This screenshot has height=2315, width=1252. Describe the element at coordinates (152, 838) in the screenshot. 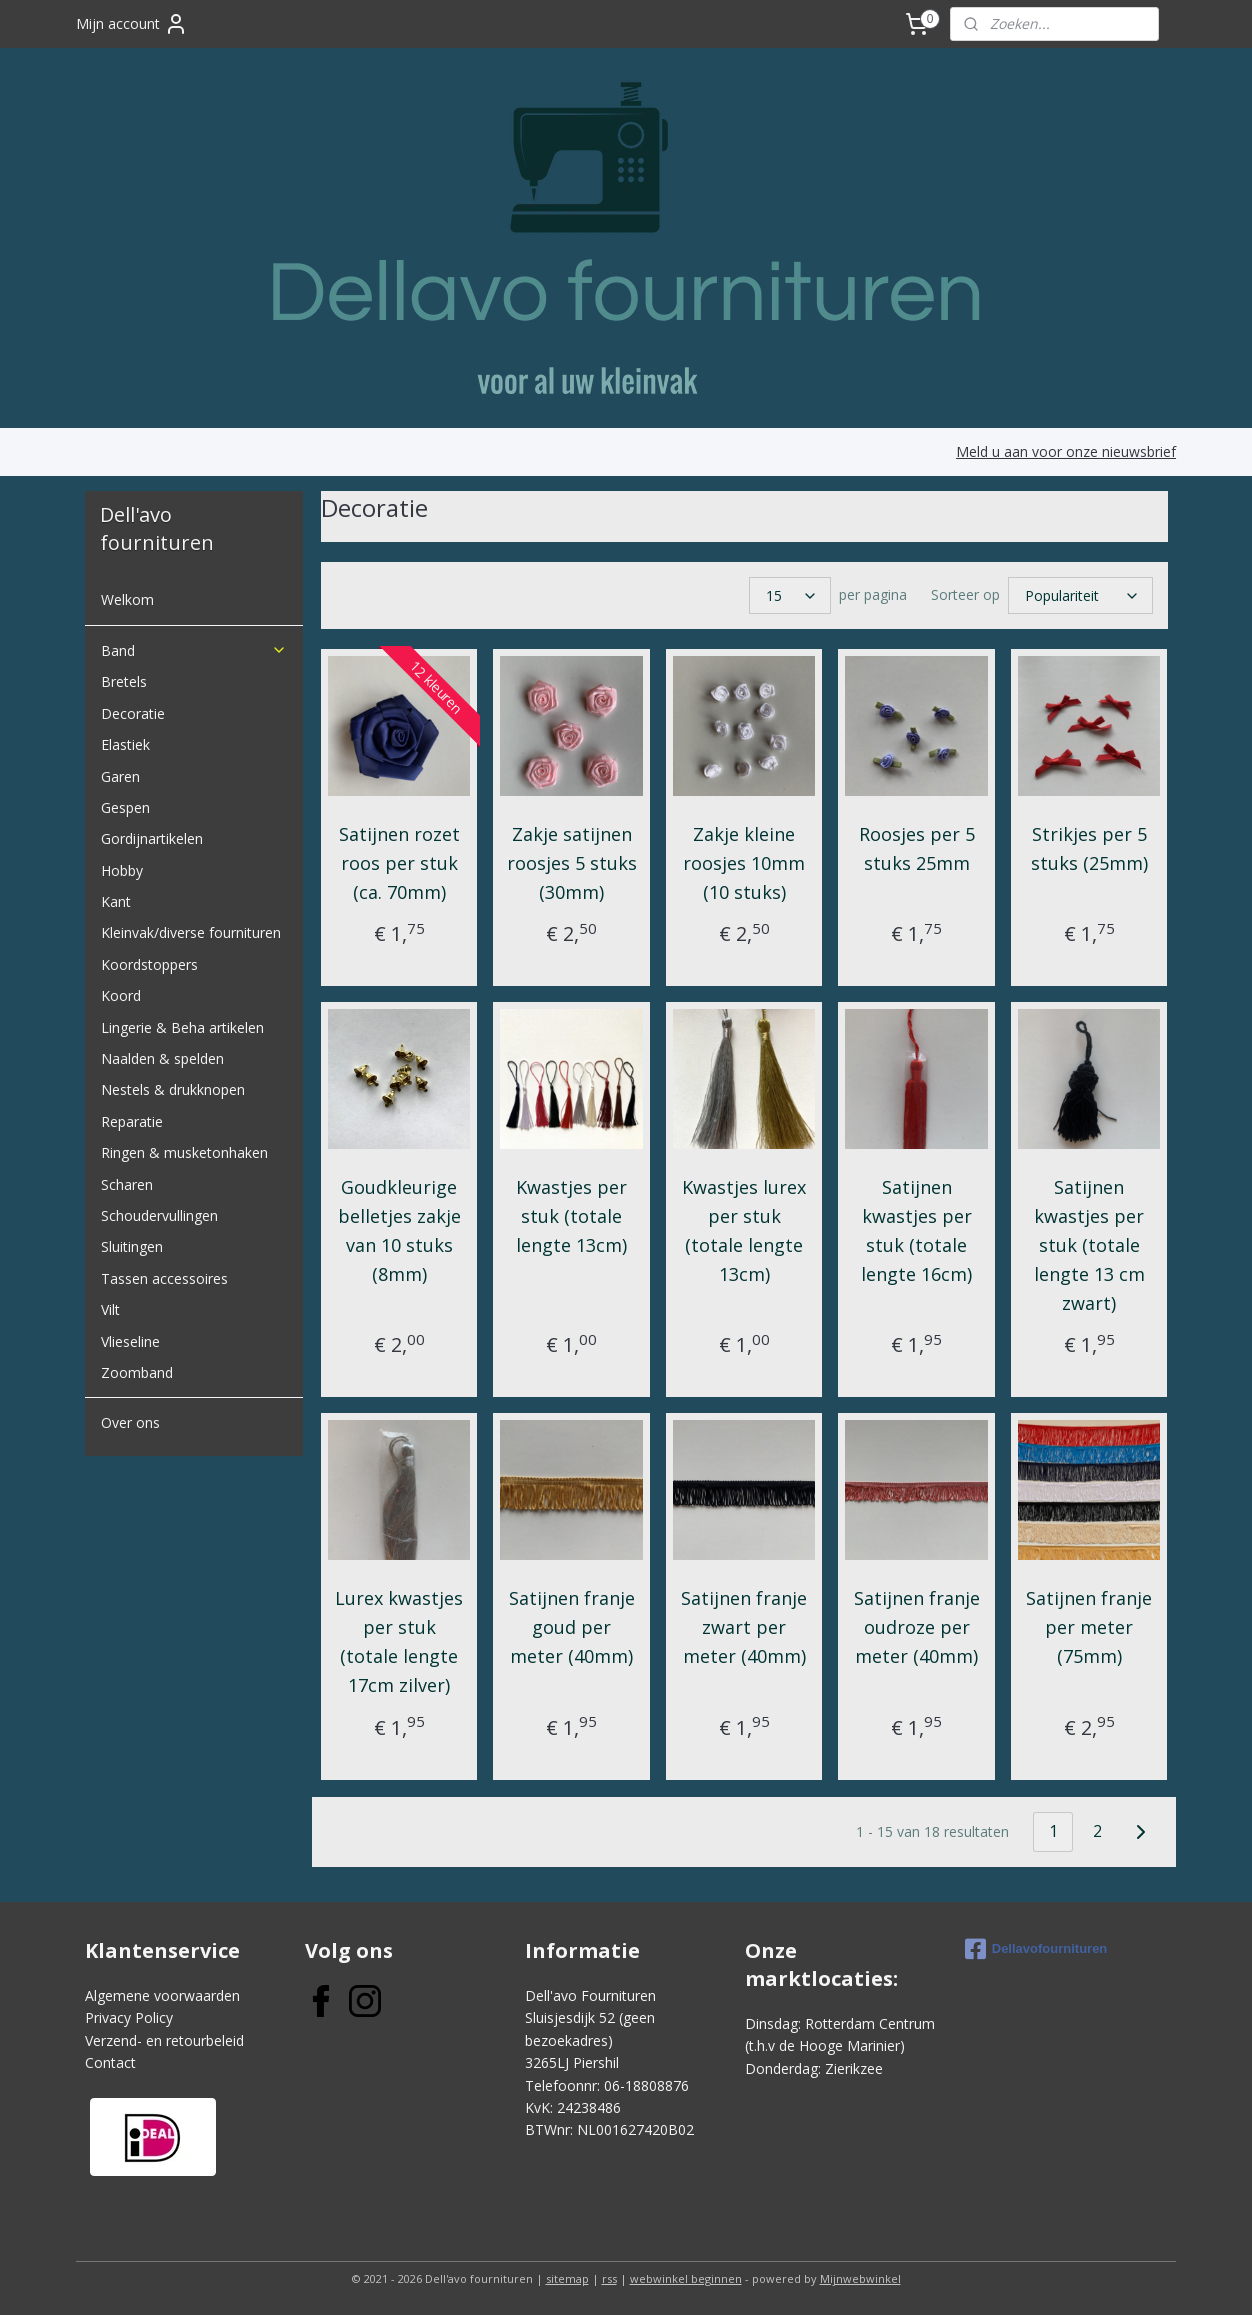

I see `Gordijnartikelen` at that location.